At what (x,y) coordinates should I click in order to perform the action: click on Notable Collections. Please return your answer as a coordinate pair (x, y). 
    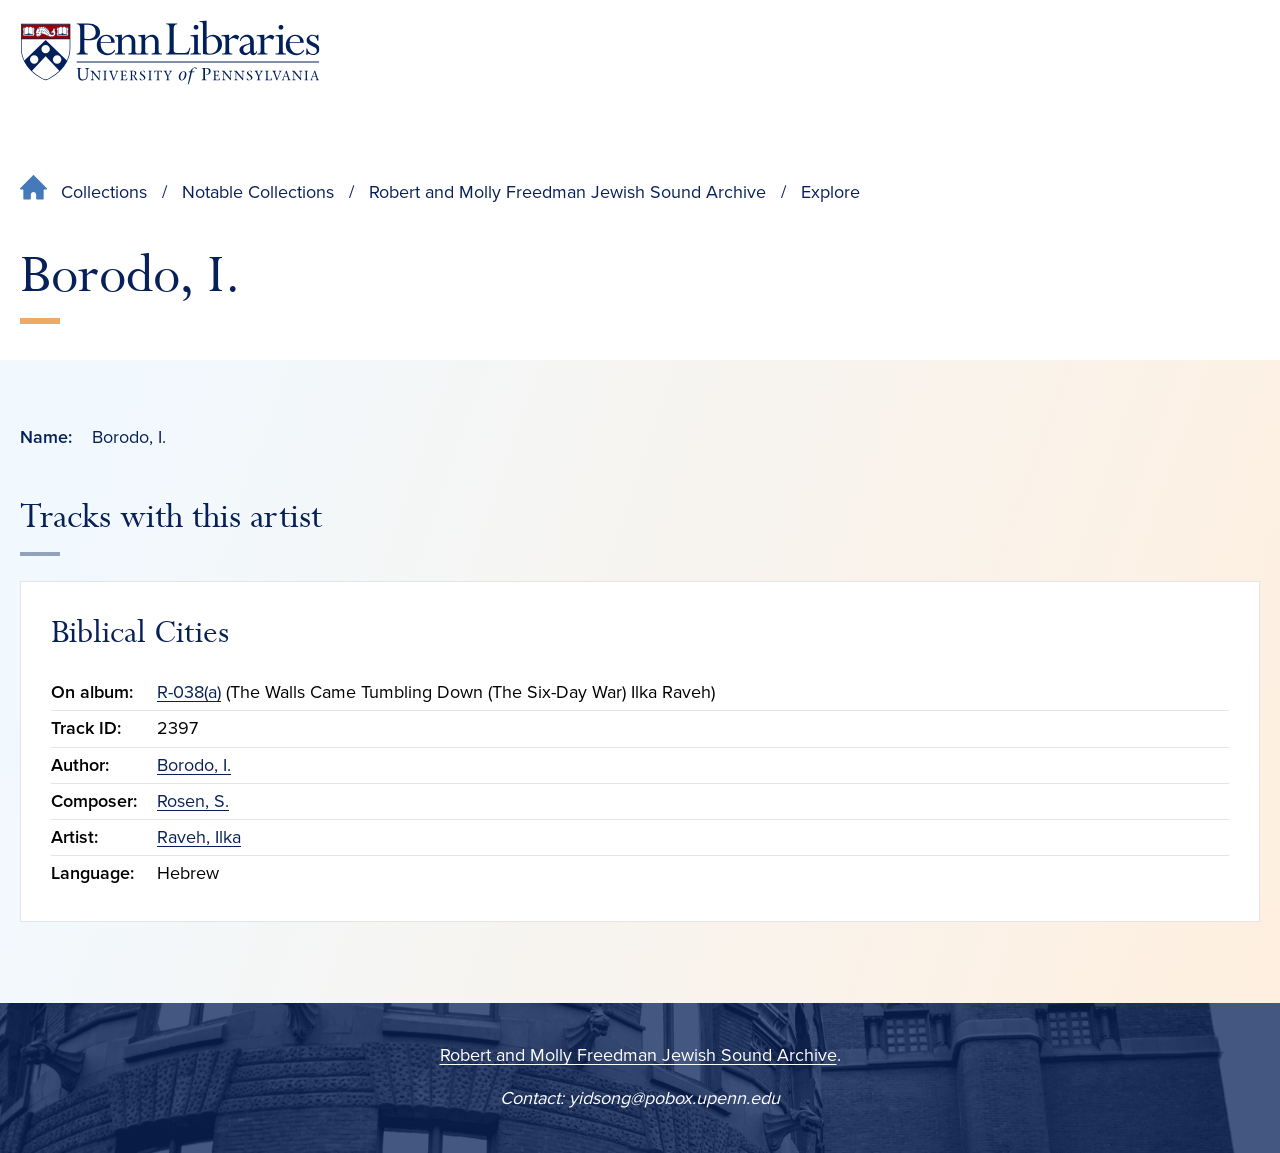
    Looking at the image, I should click on (258, 192).